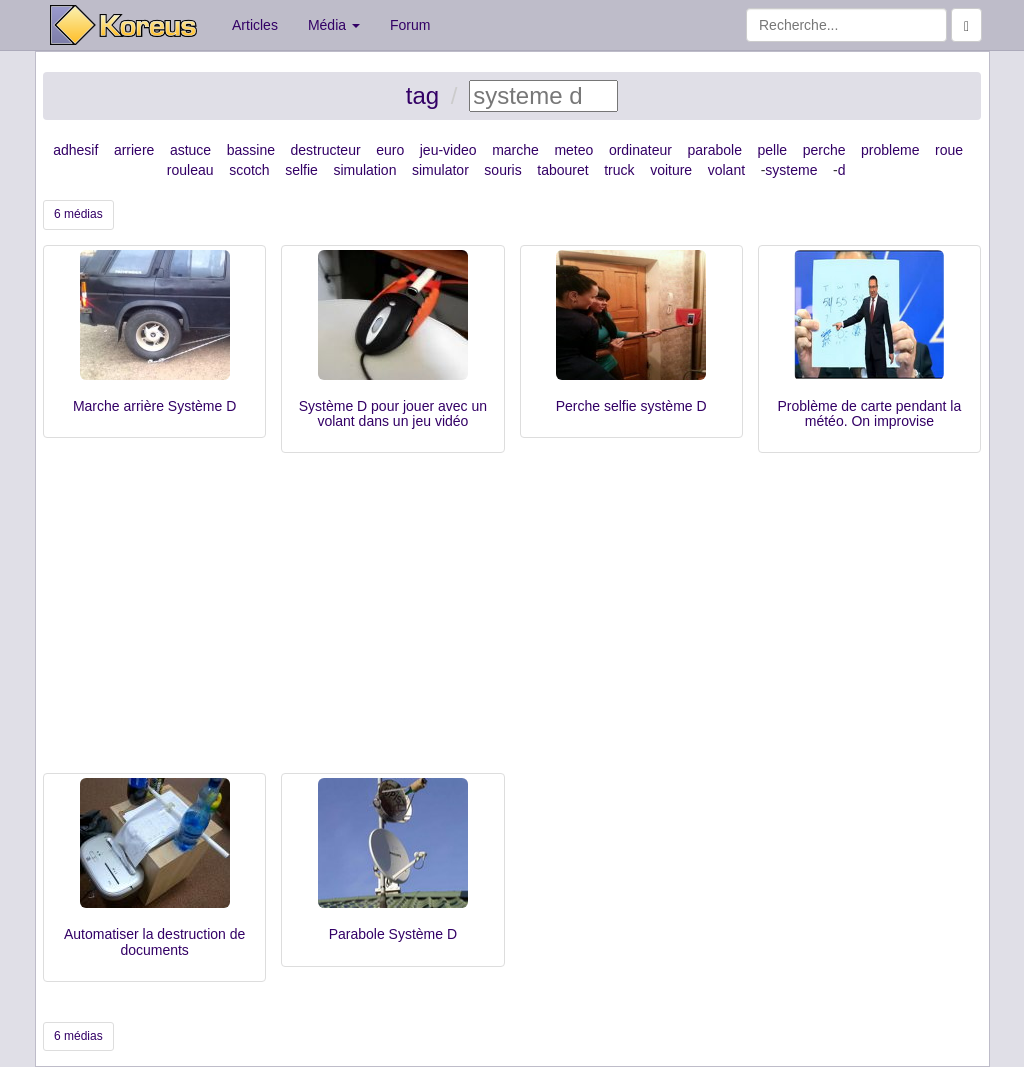  I want to click on adhesif, so click(75, 150).